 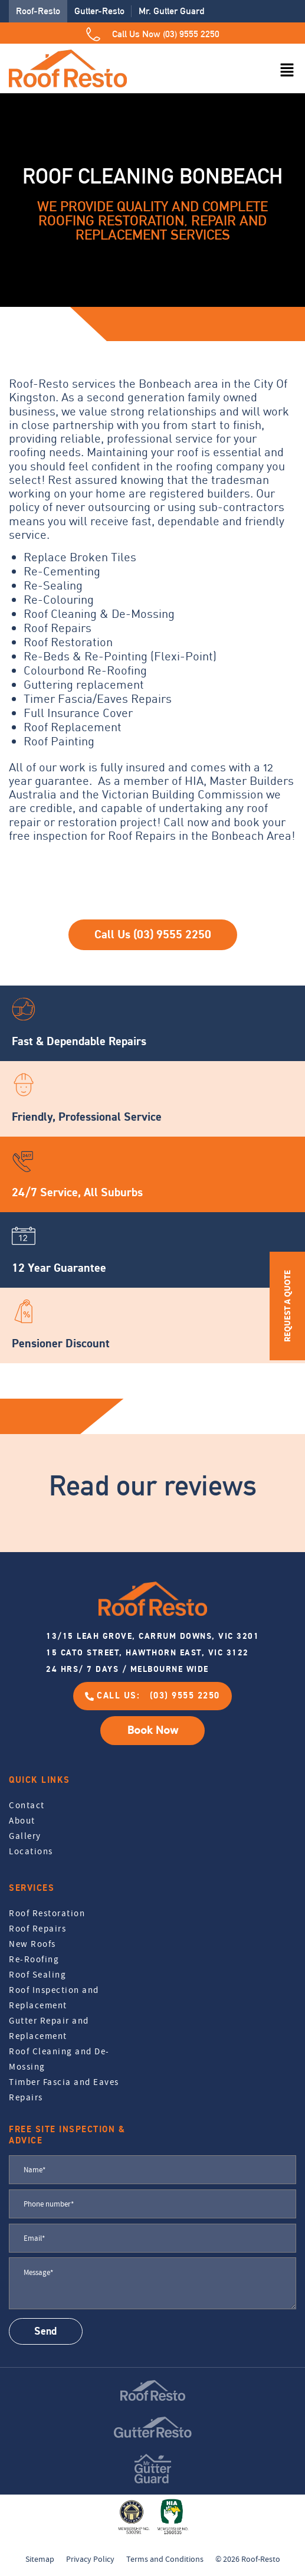 I want to click on Contact, so click(x=27, y=1805).